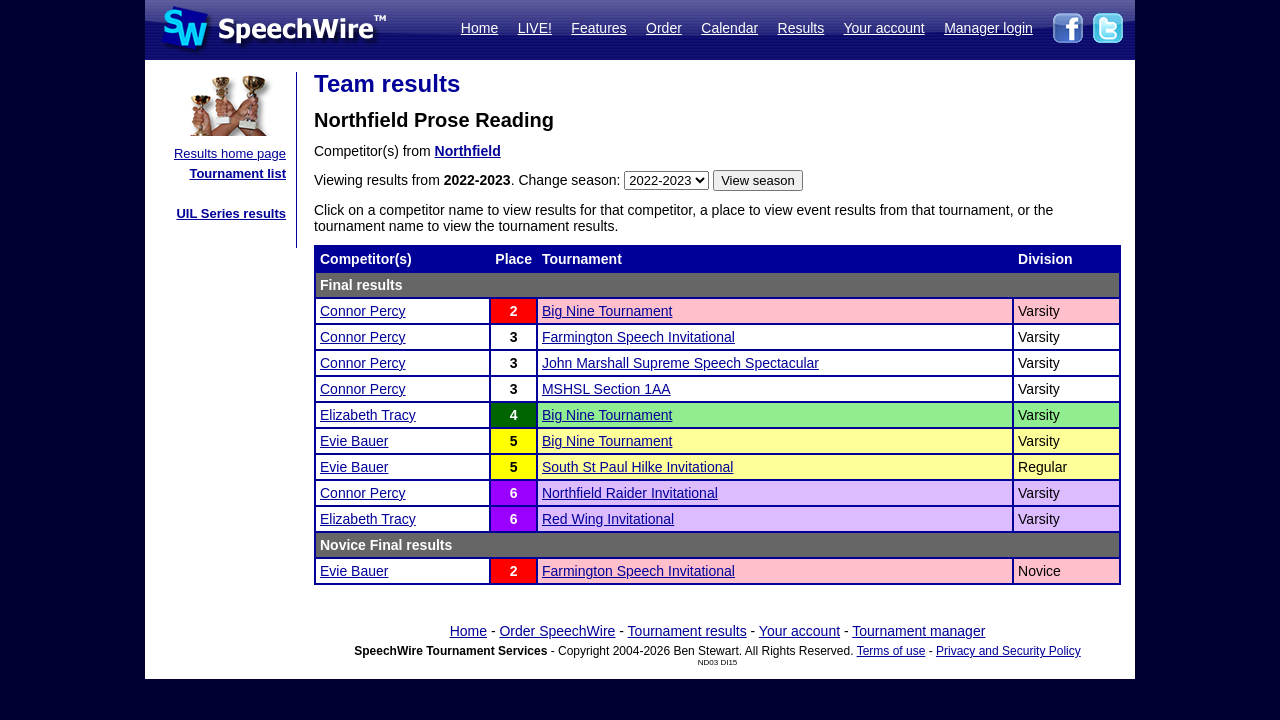 This screenshot has height=720, width=1280. Describe the element at coordinates (598, 28) in the screenshot. I see `Features` at that location.